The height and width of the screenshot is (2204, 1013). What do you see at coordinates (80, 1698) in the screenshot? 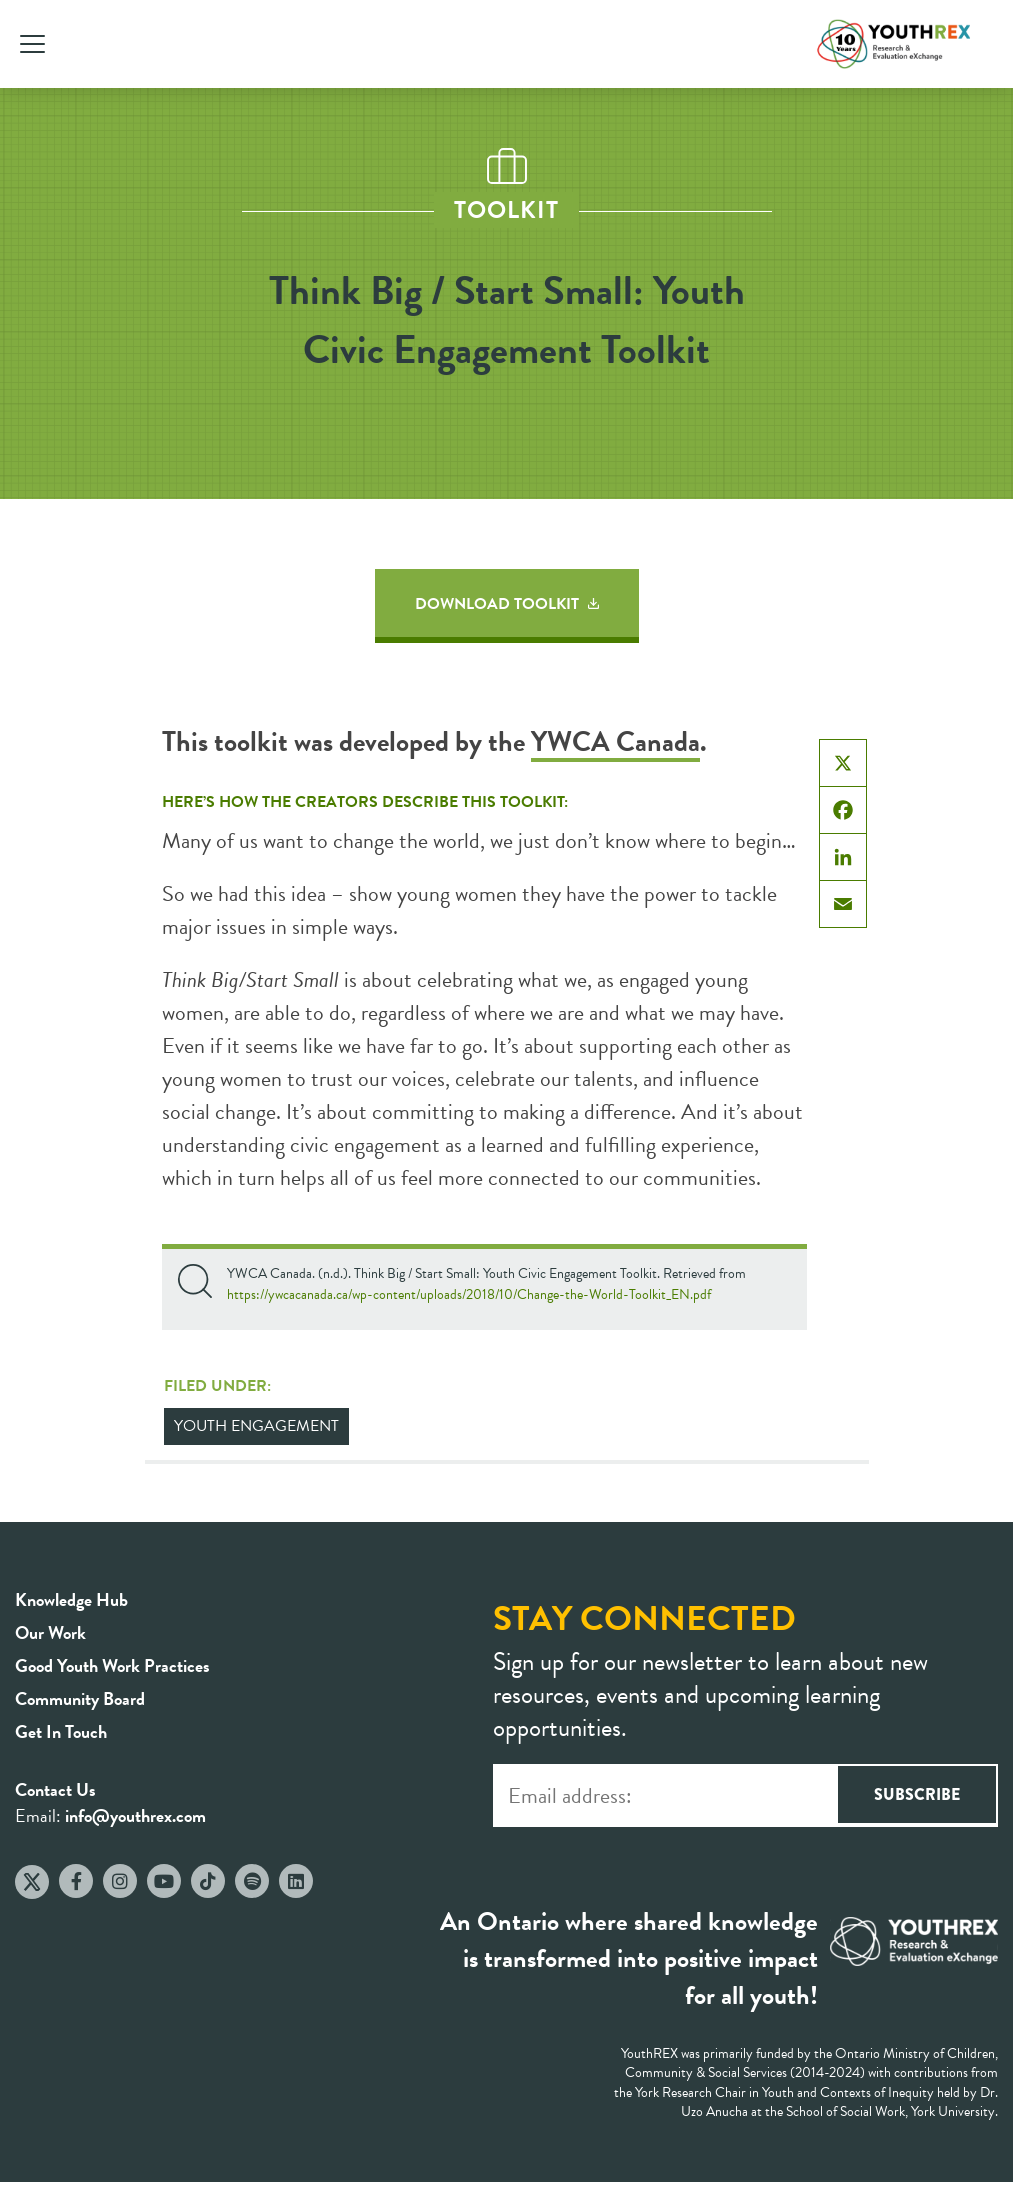
I see `Community Board` at bounding box center [80, 1698].